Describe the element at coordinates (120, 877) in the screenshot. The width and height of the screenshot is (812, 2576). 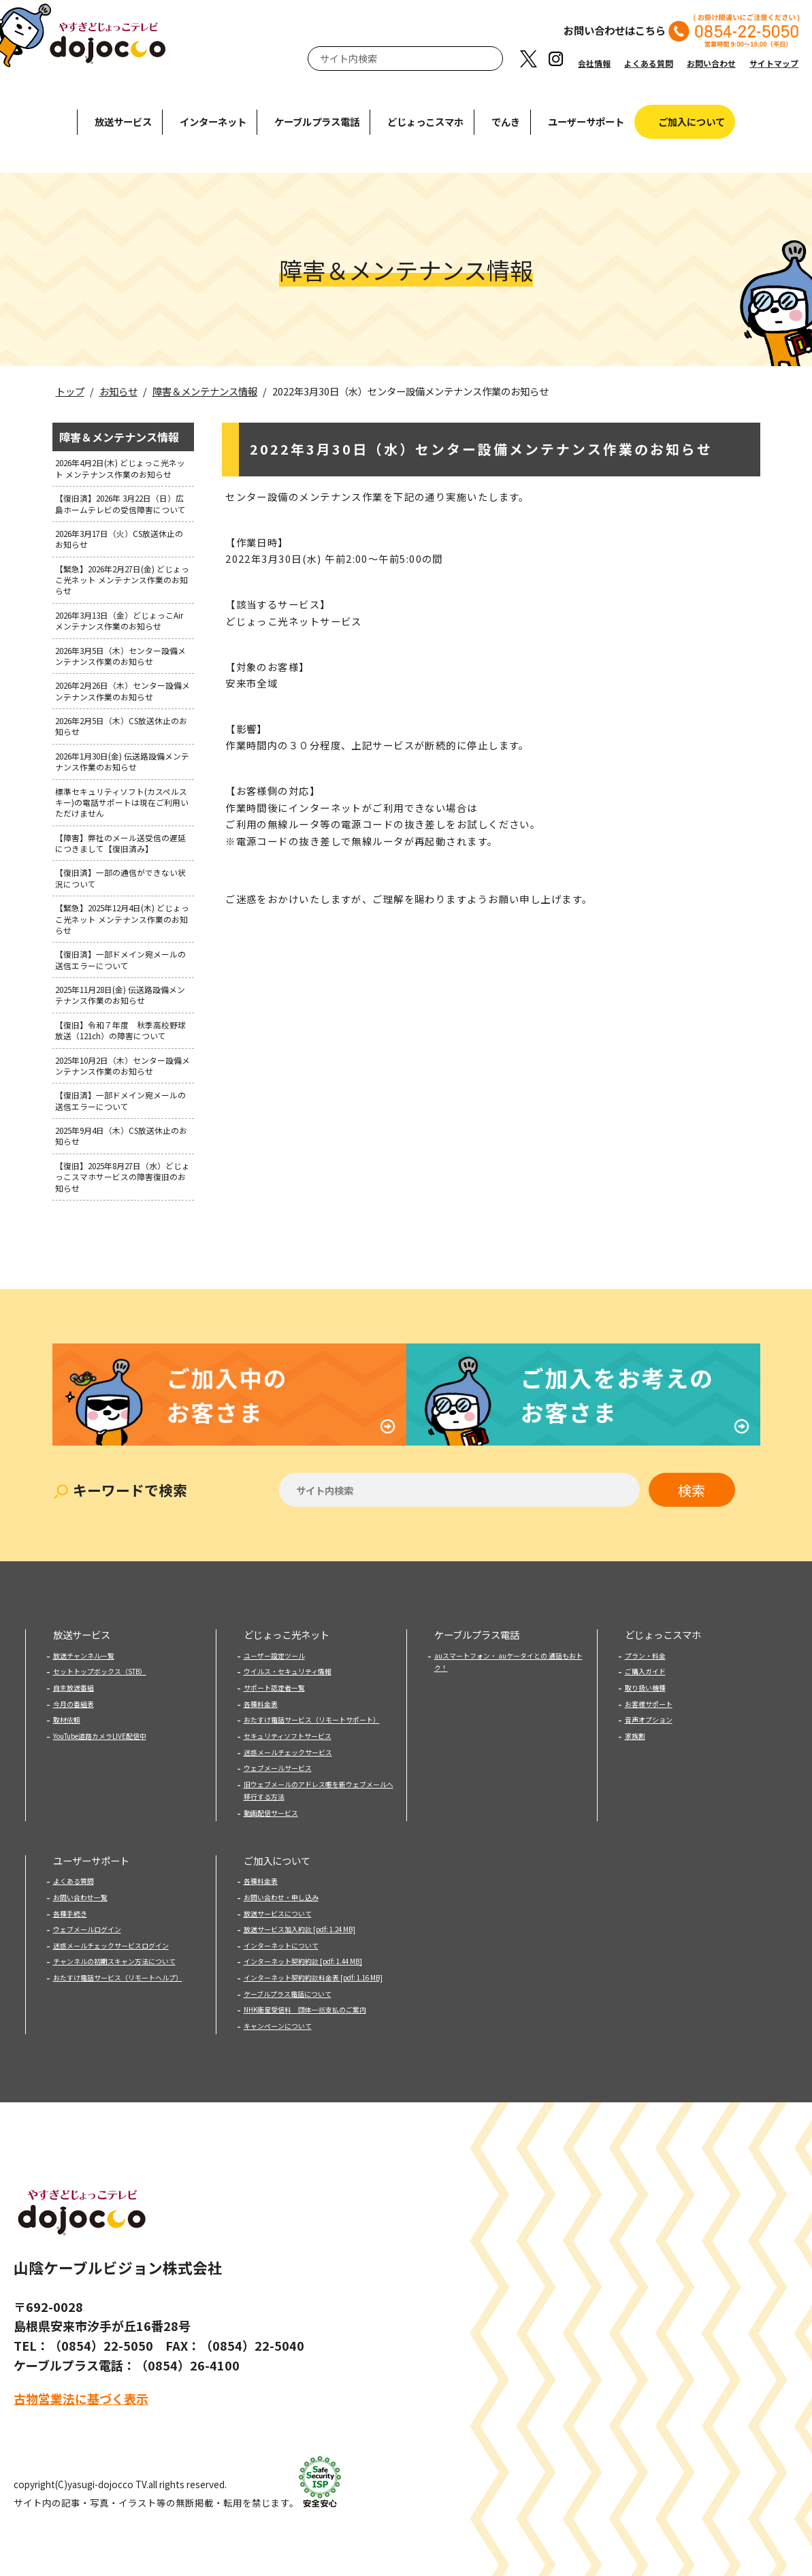
I see `【復旧済】一部の通信ができない状況について` at that location.